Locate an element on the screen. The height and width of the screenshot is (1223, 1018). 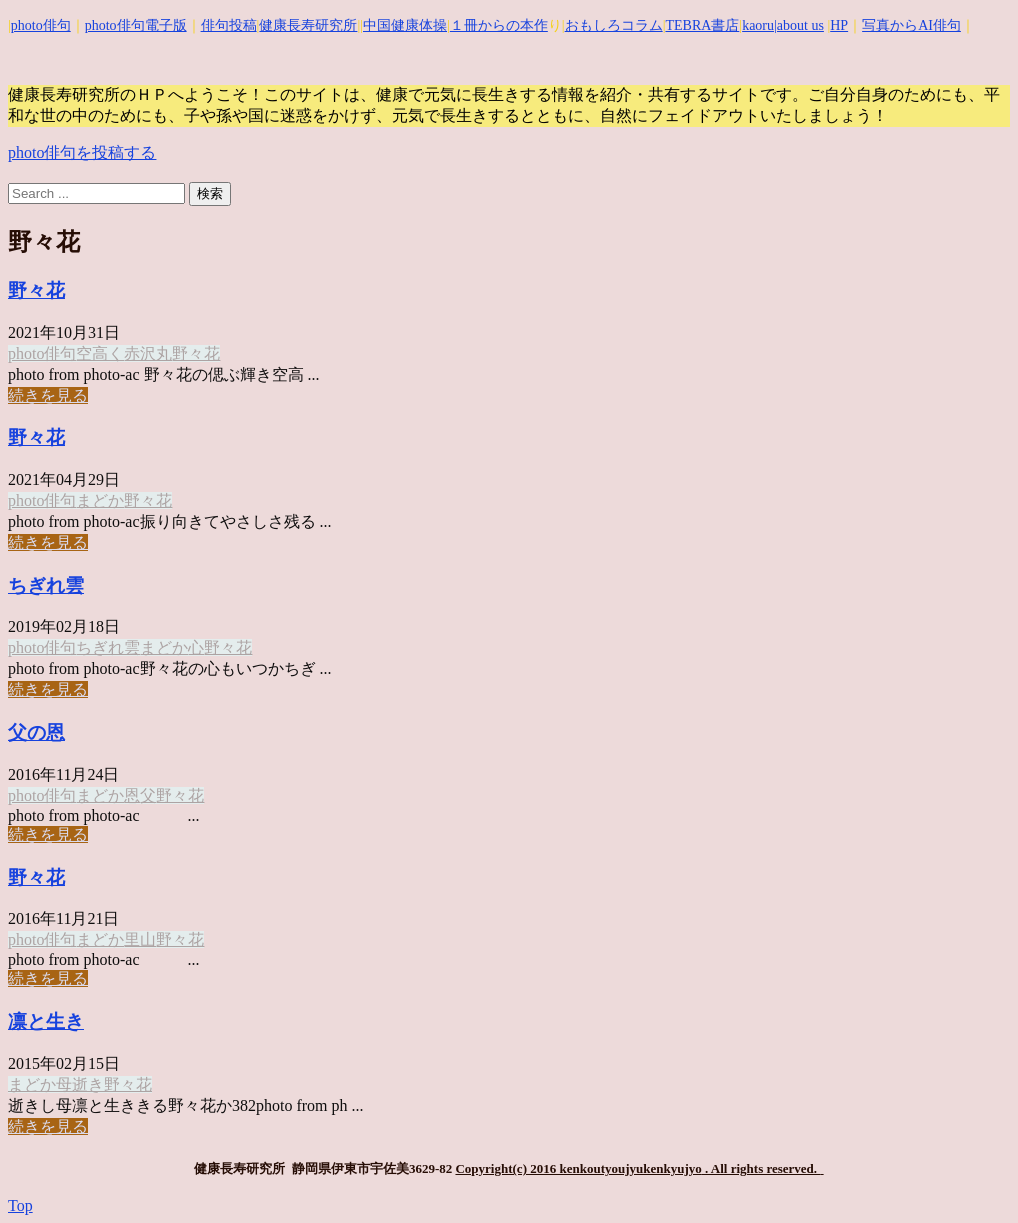
photo俳句 is located at coordinates (41, 25).